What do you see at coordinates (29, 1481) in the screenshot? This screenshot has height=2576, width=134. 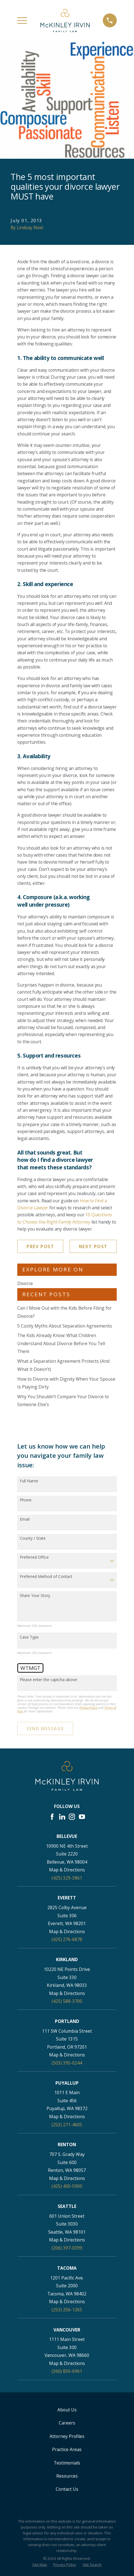 I see `Full Name` at bounding box center [29, 1481].